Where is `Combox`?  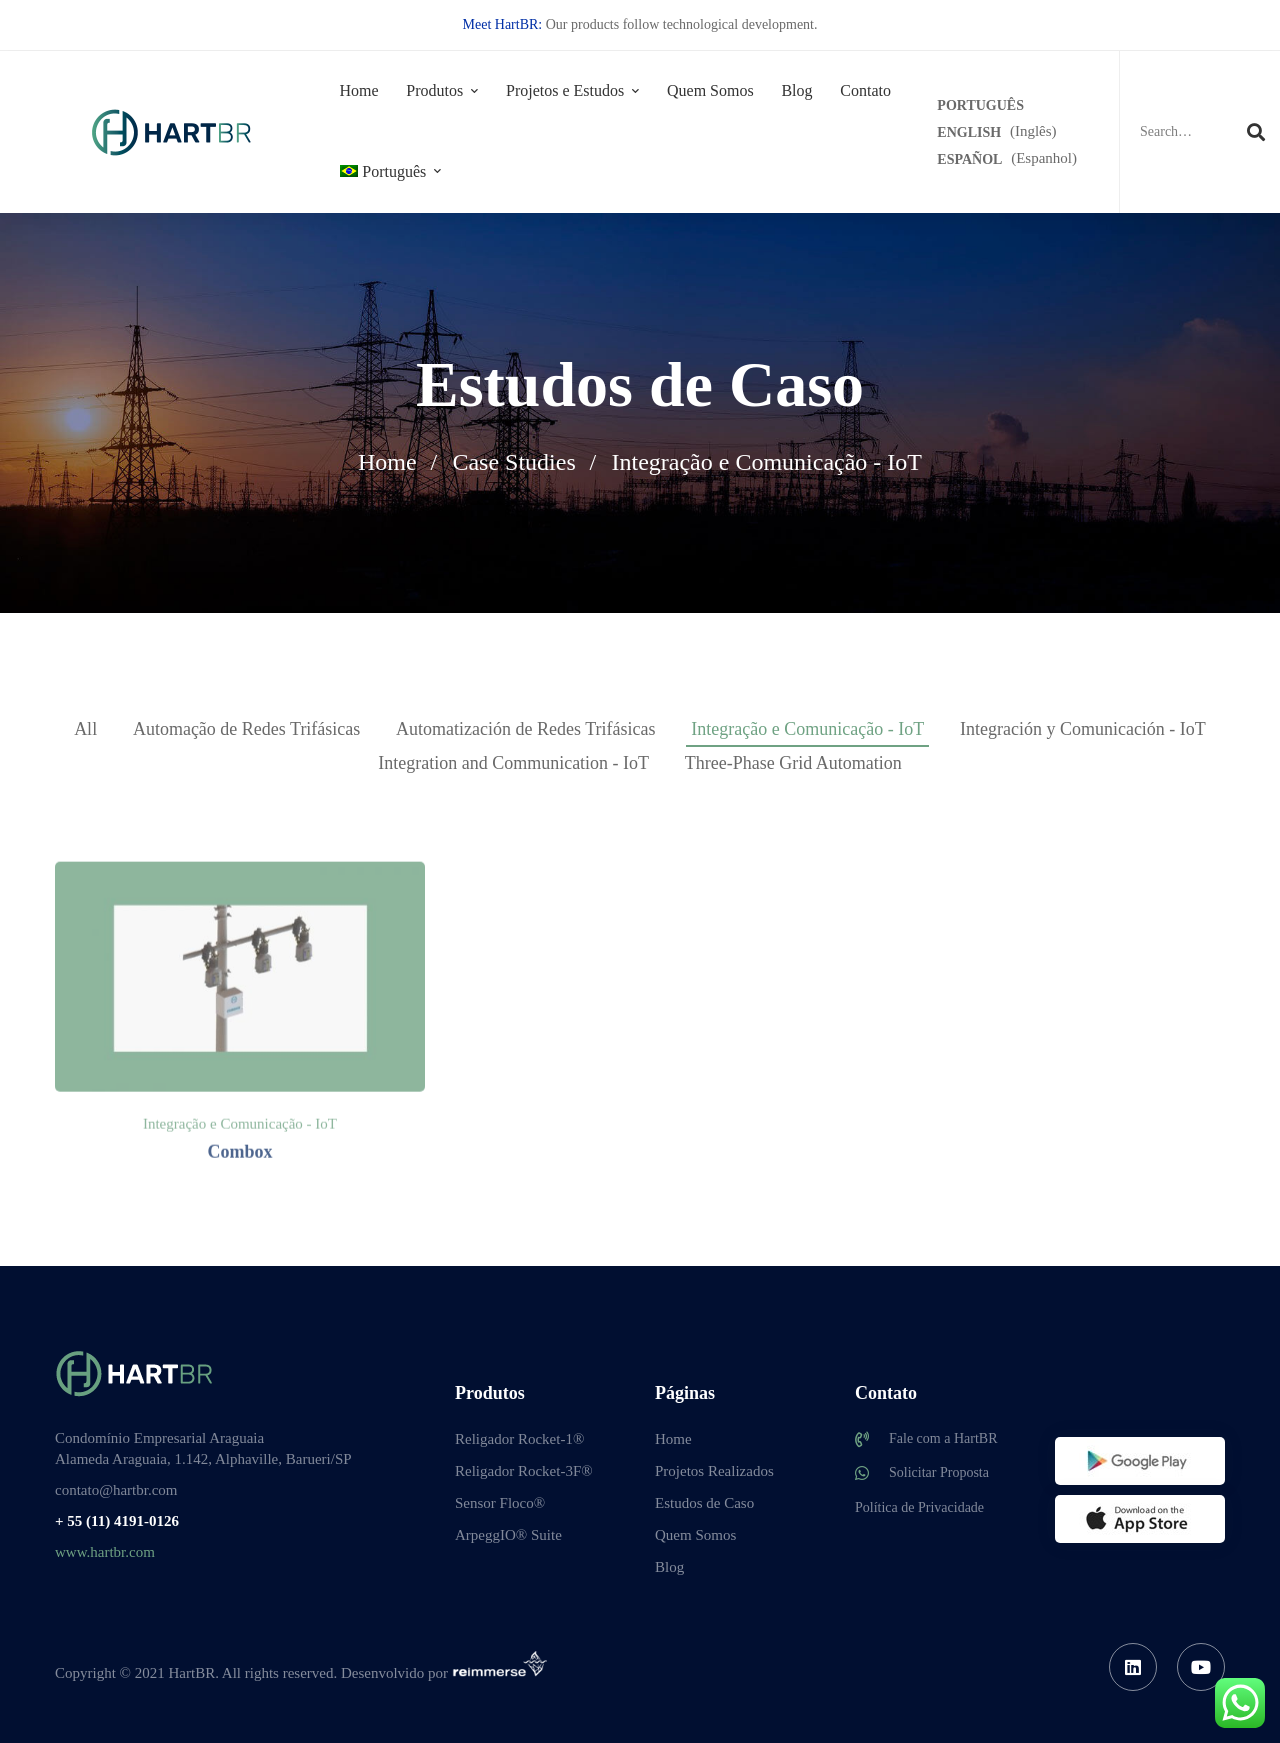
Combox is located at coordinates (239, 1244).